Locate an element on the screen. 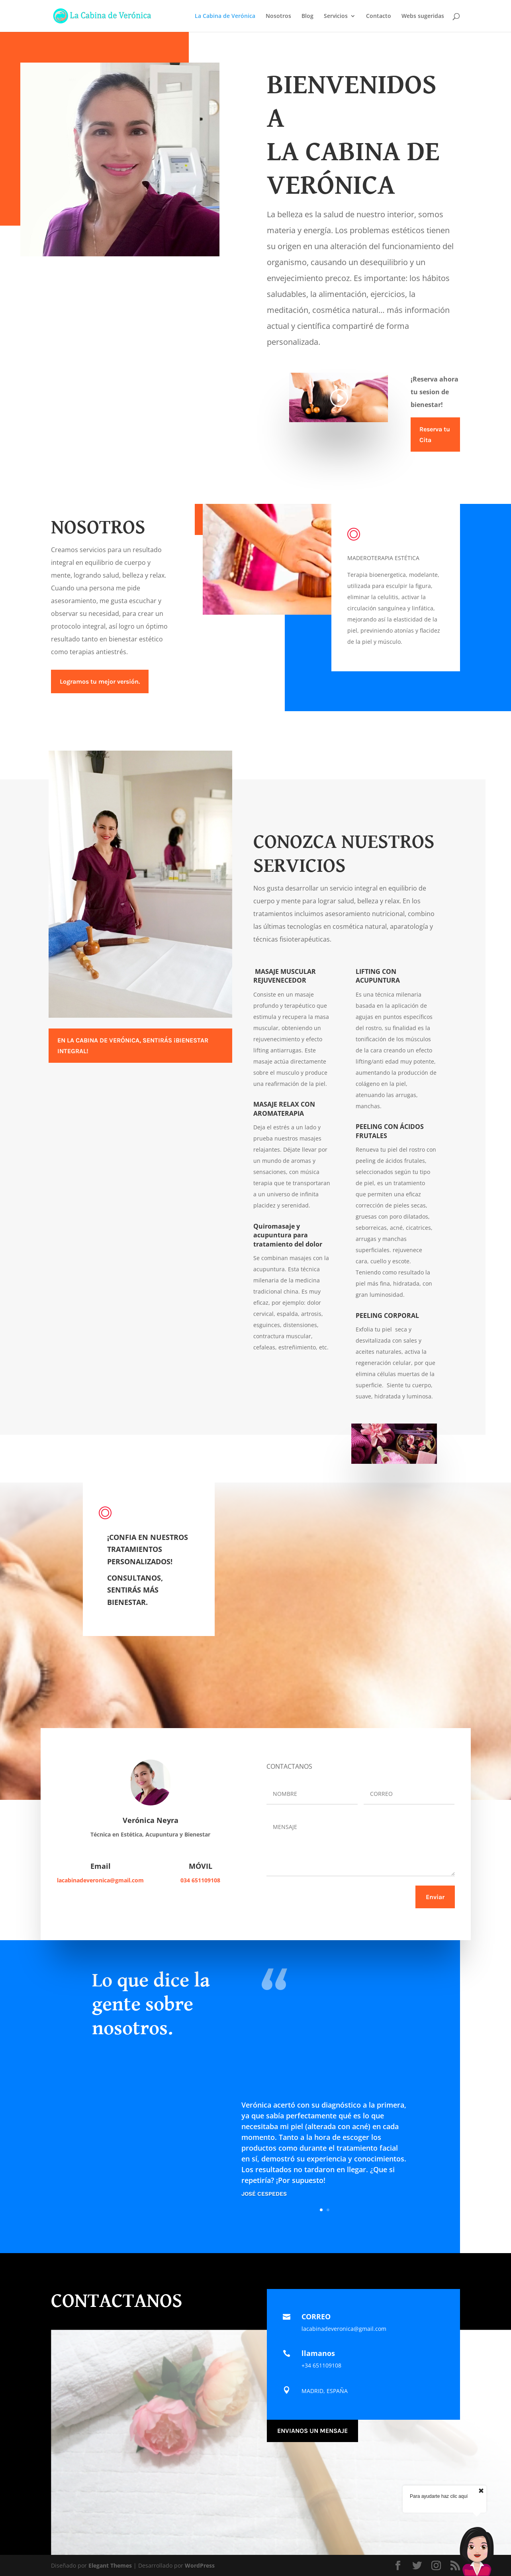  ENVIANOS UN MENSAJE is located at coordinates (312, 2430).